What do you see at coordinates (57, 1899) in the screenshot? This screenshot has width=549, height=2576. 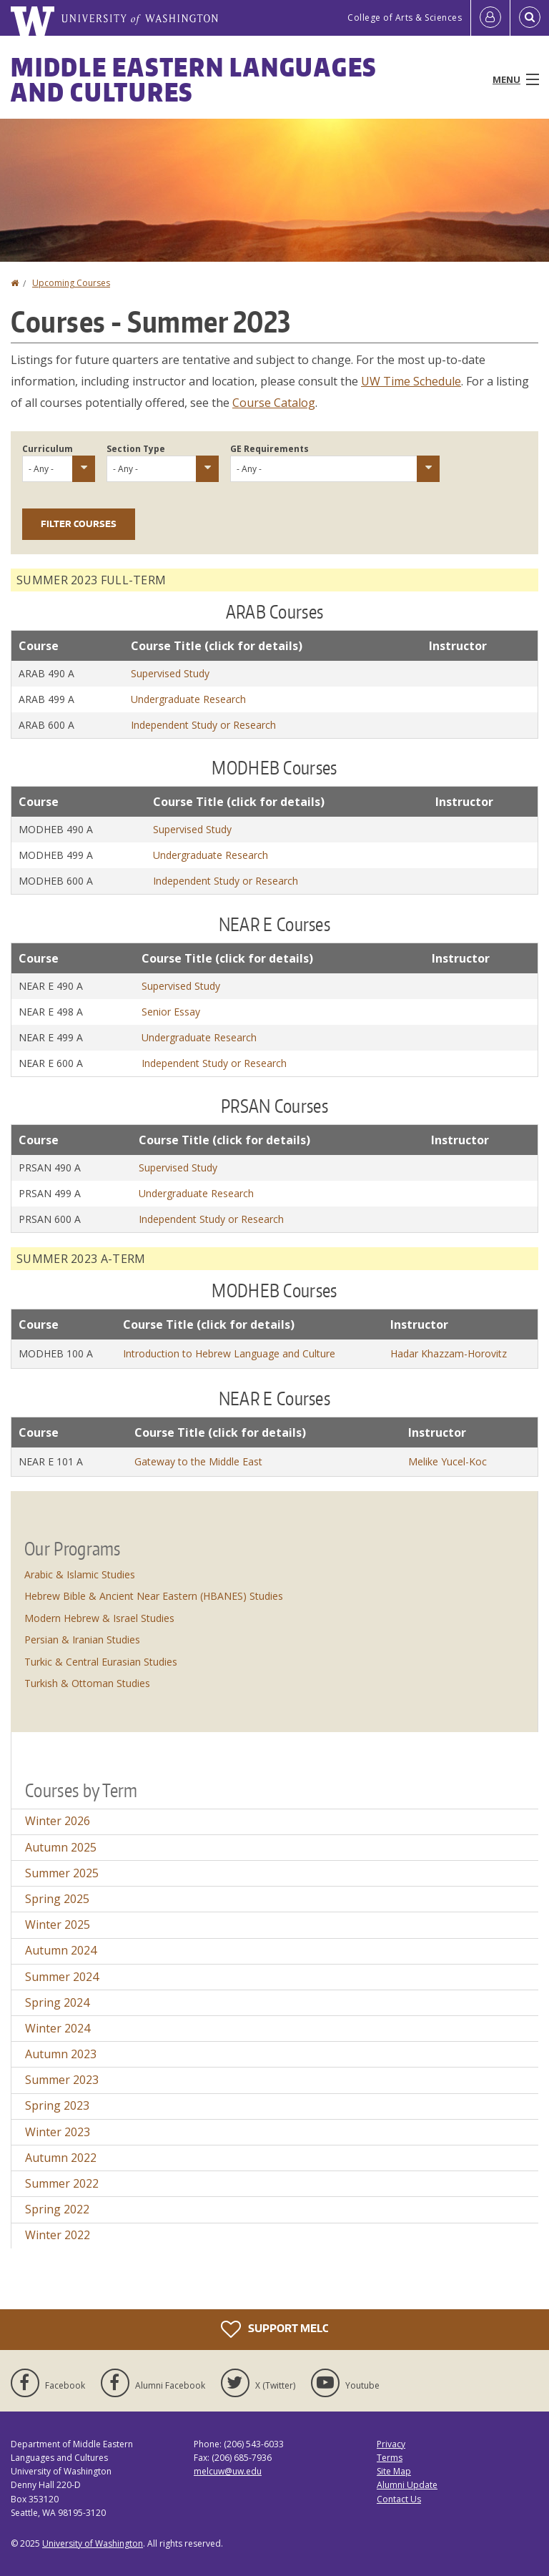 I see `Spring 2025` at bounding box center [57, 1899].